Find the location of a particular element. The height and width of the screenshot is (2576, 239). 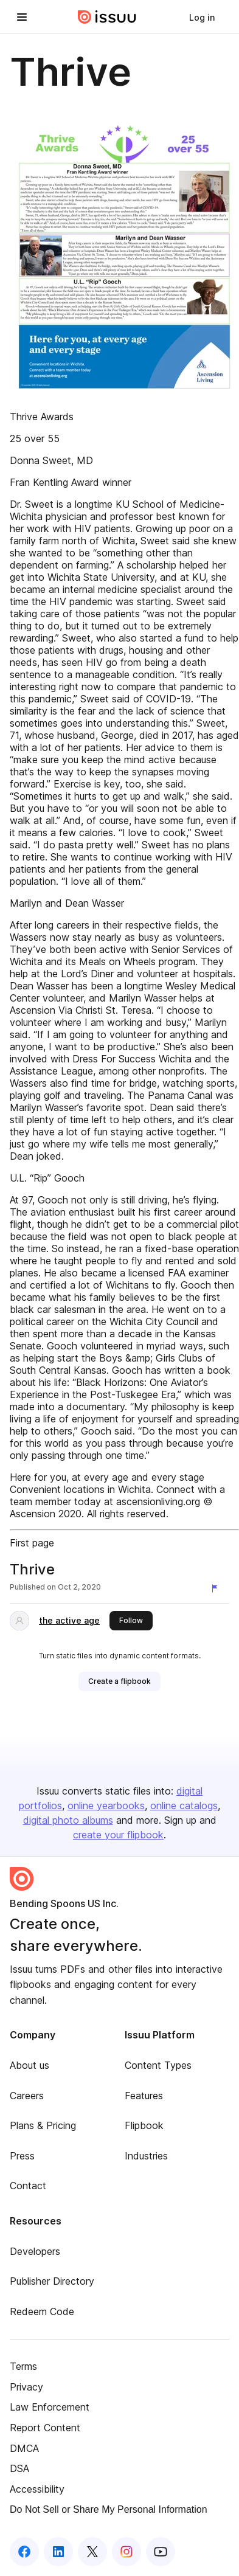

[link] is located at coordinates (201, 17).